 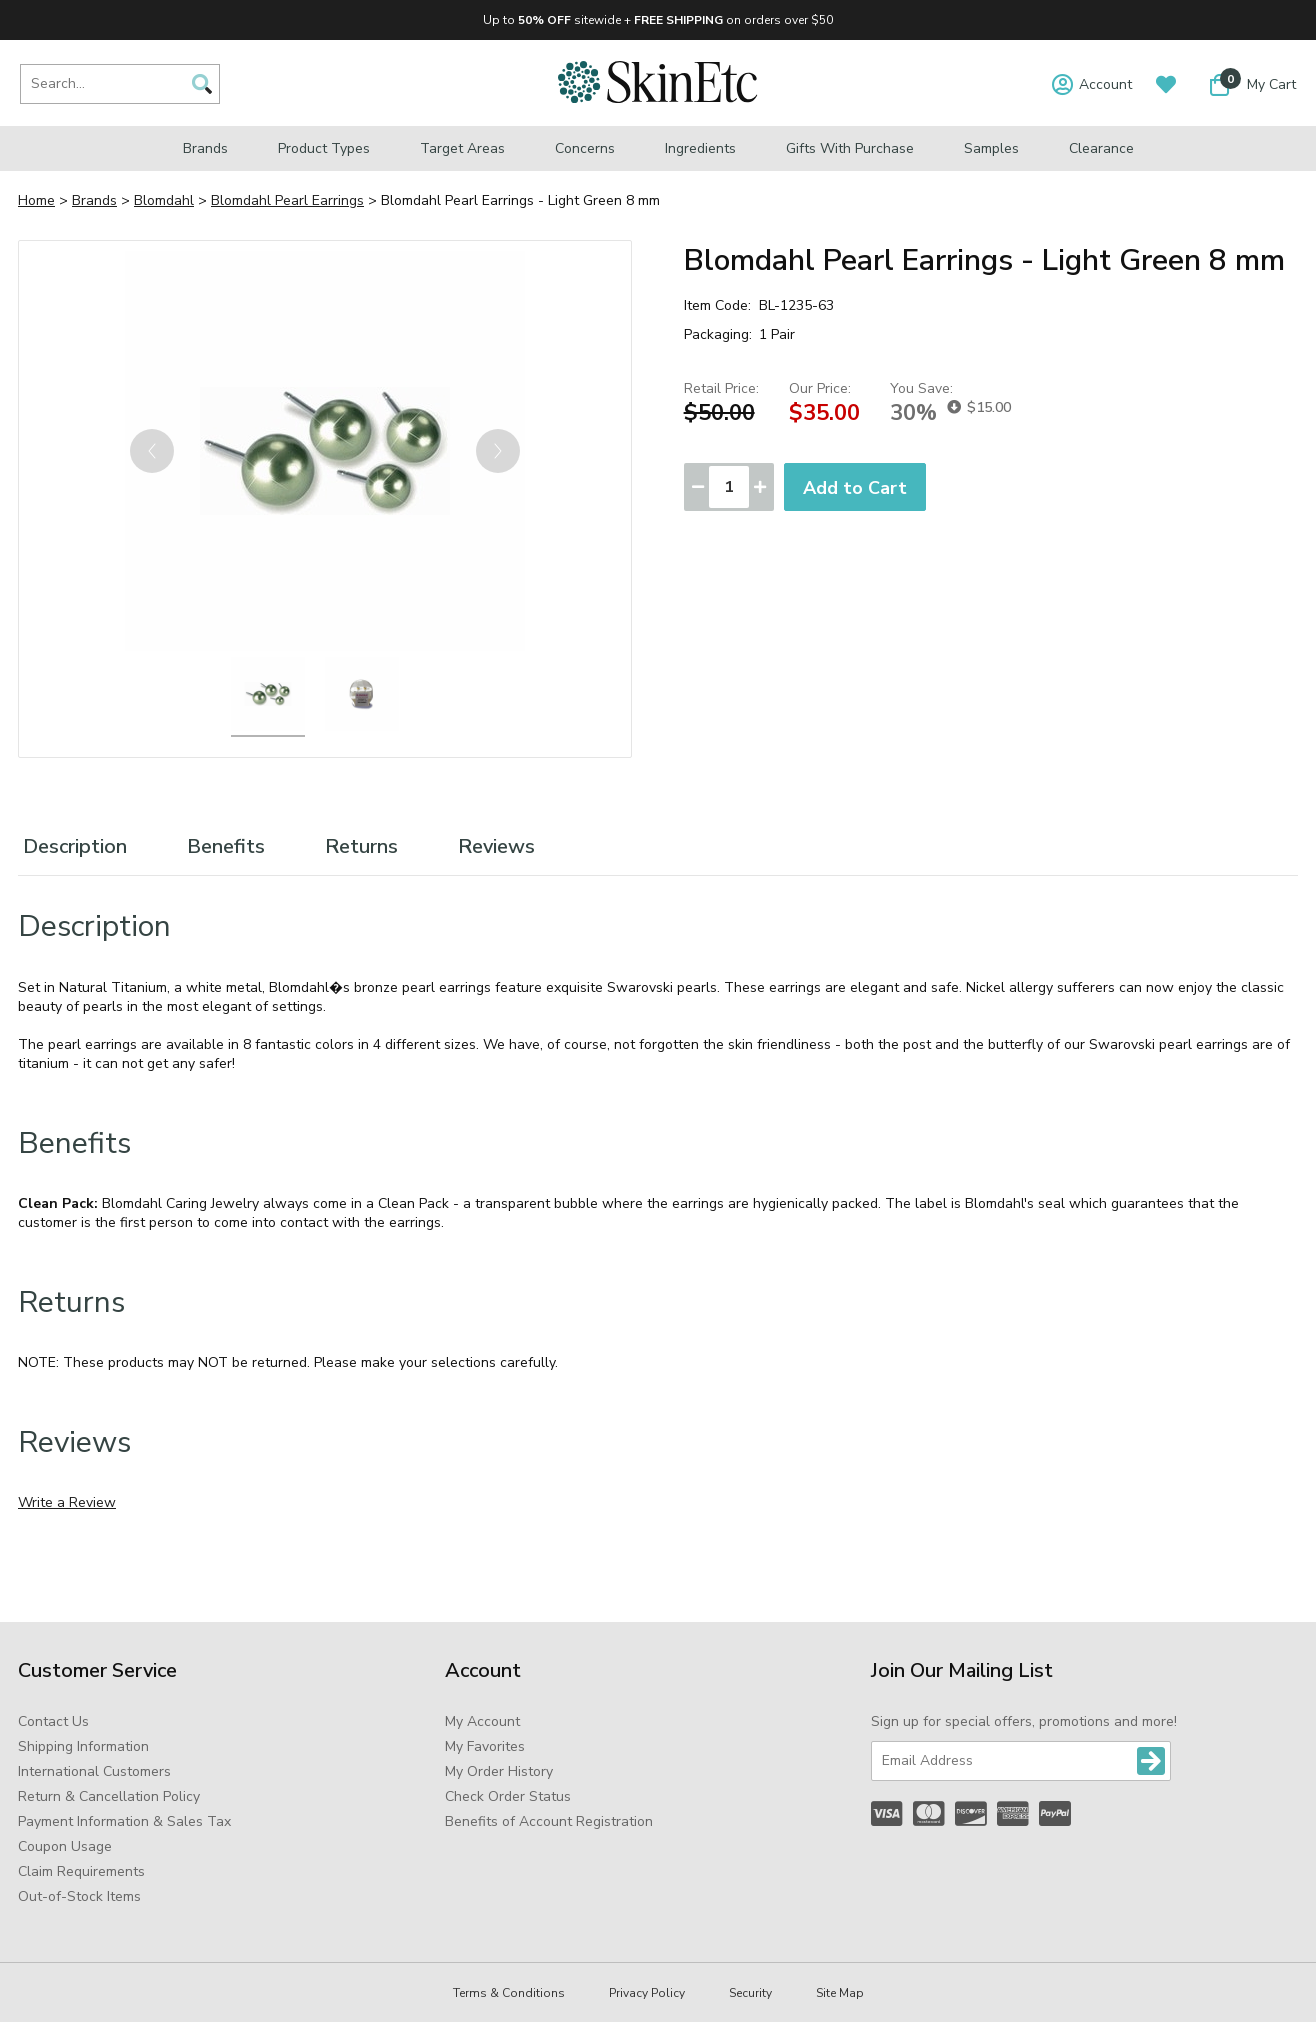 What do you see at coordinates (585, 148) in the screenshot?
I see `Concerns` at bounding box center [585, 148].